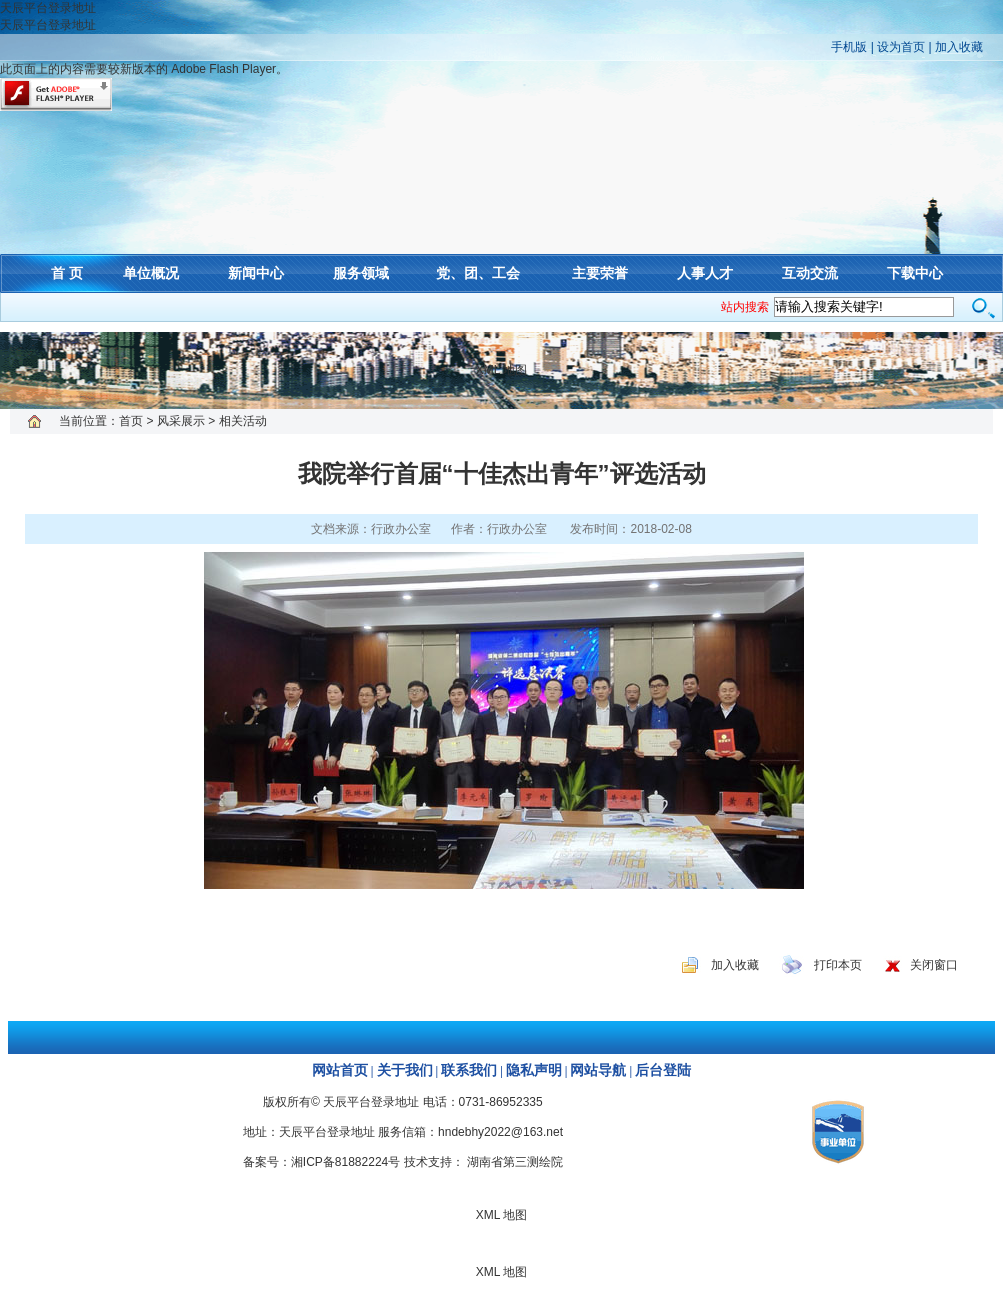  I want to click on 首页, so click(131, 421).